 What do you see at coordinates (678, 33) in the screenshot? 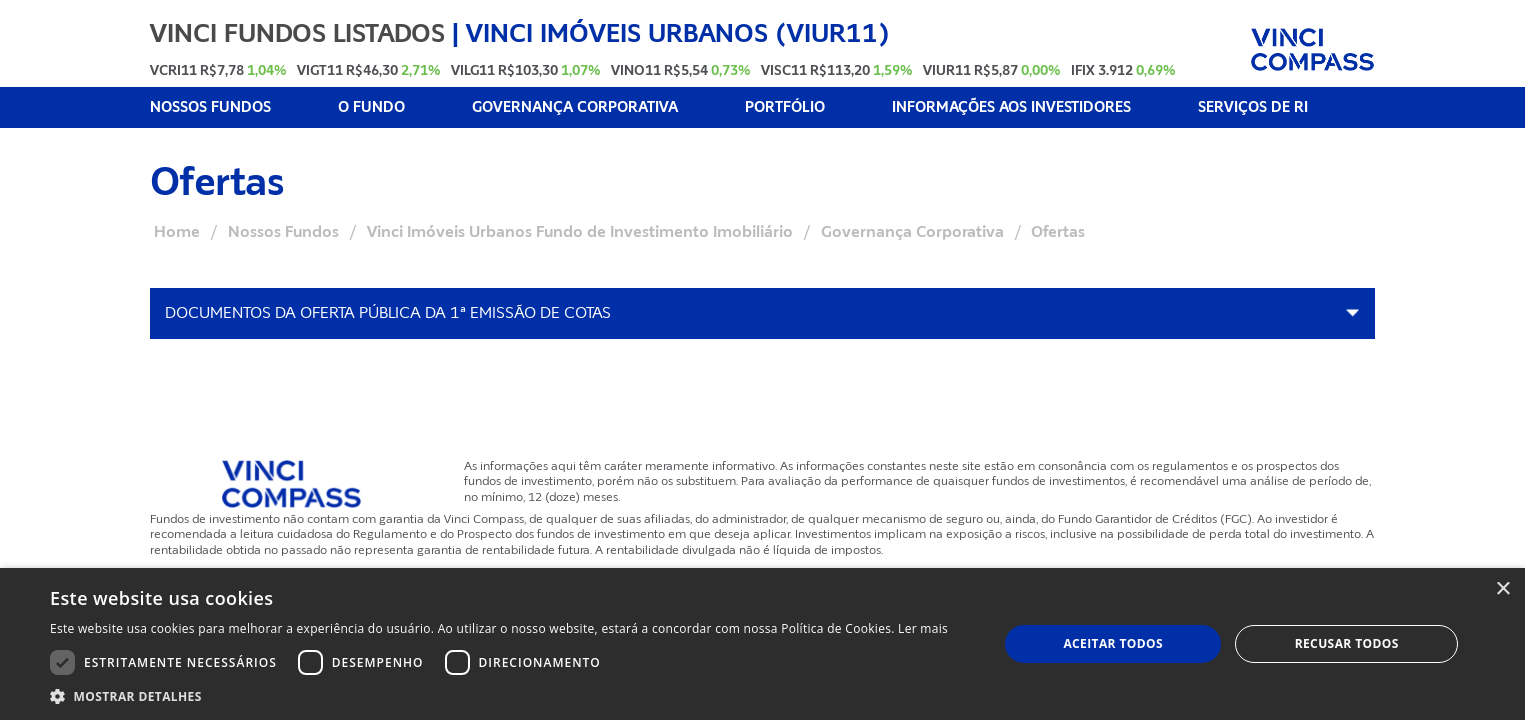
I see `Vinci Imóveis Urbanos (VIUR11)` at bounding box center [678, 33].